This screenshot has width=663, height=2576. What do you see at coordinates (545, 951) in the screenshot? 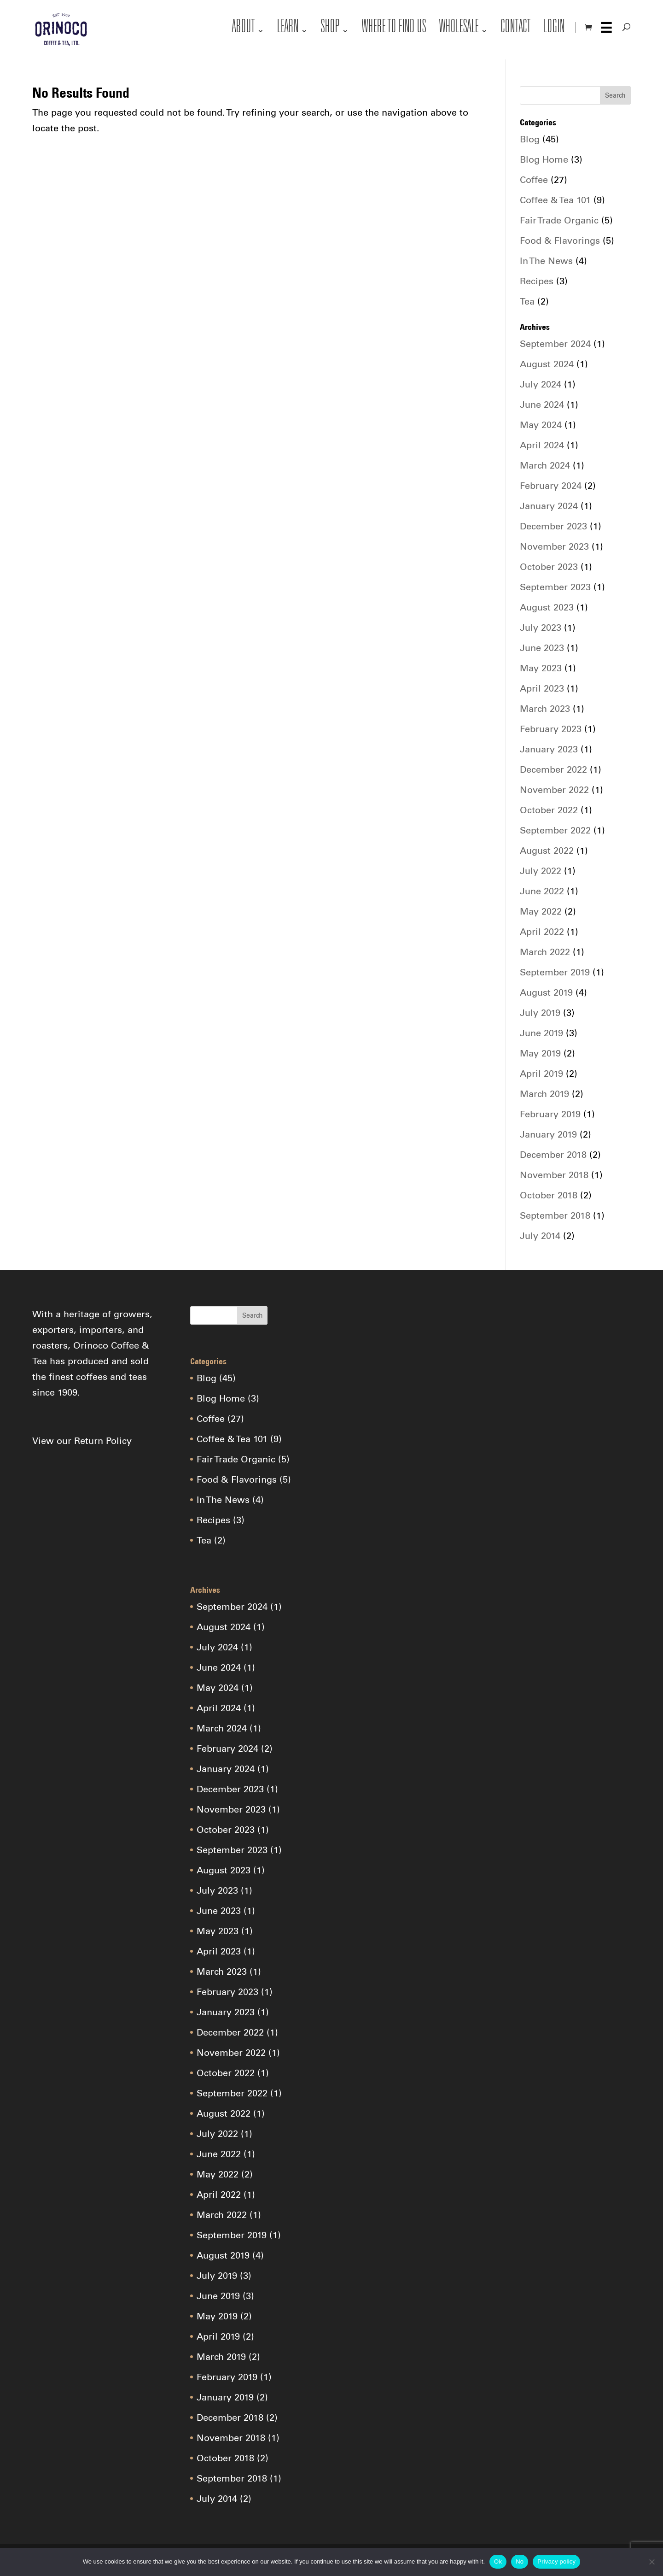
I see `March 2022` at bounding box center [545, 951].